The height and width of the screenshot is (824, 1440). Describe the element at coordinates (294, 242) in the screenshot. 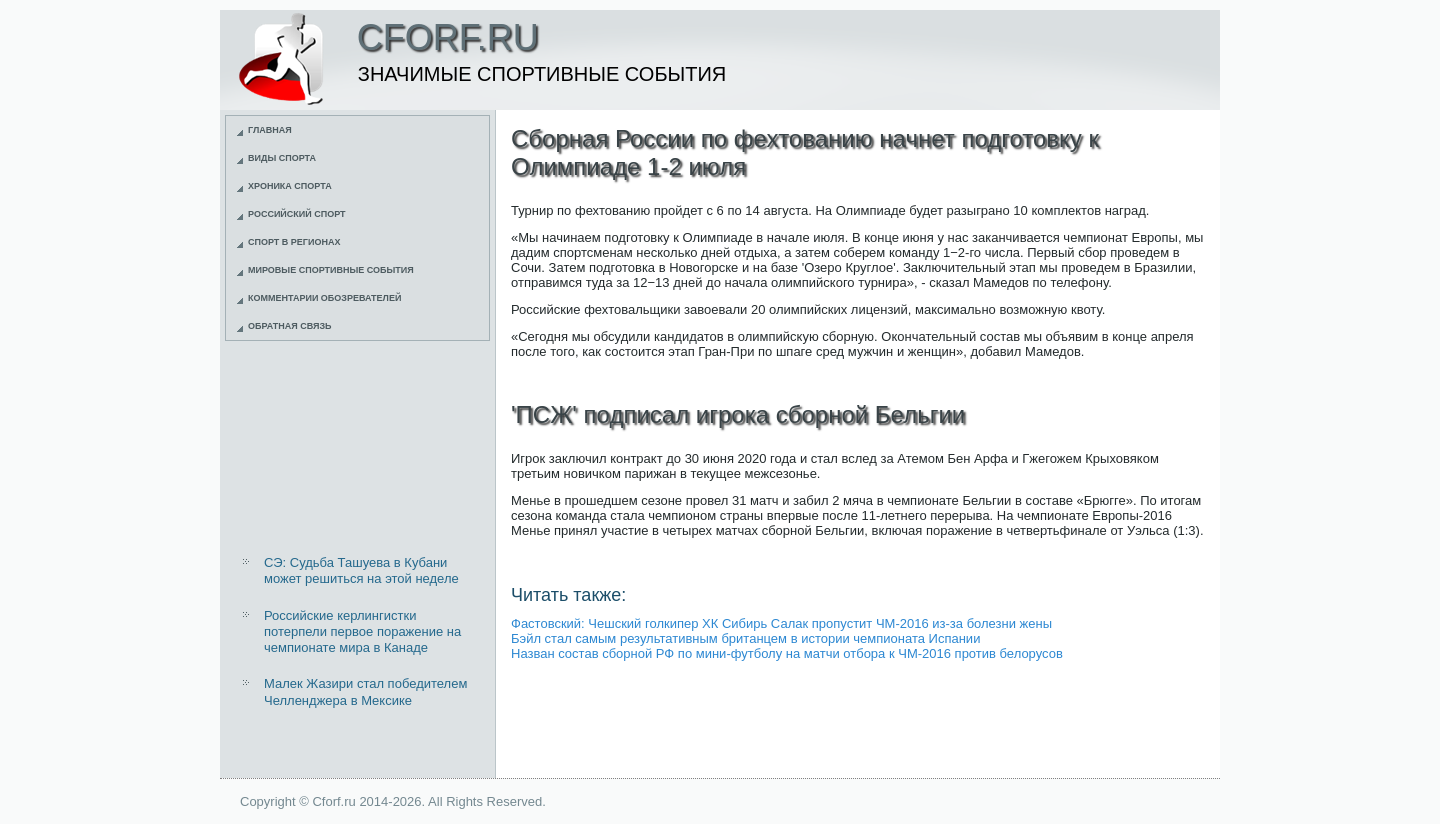

I see `Спорт в регионах` at that location.